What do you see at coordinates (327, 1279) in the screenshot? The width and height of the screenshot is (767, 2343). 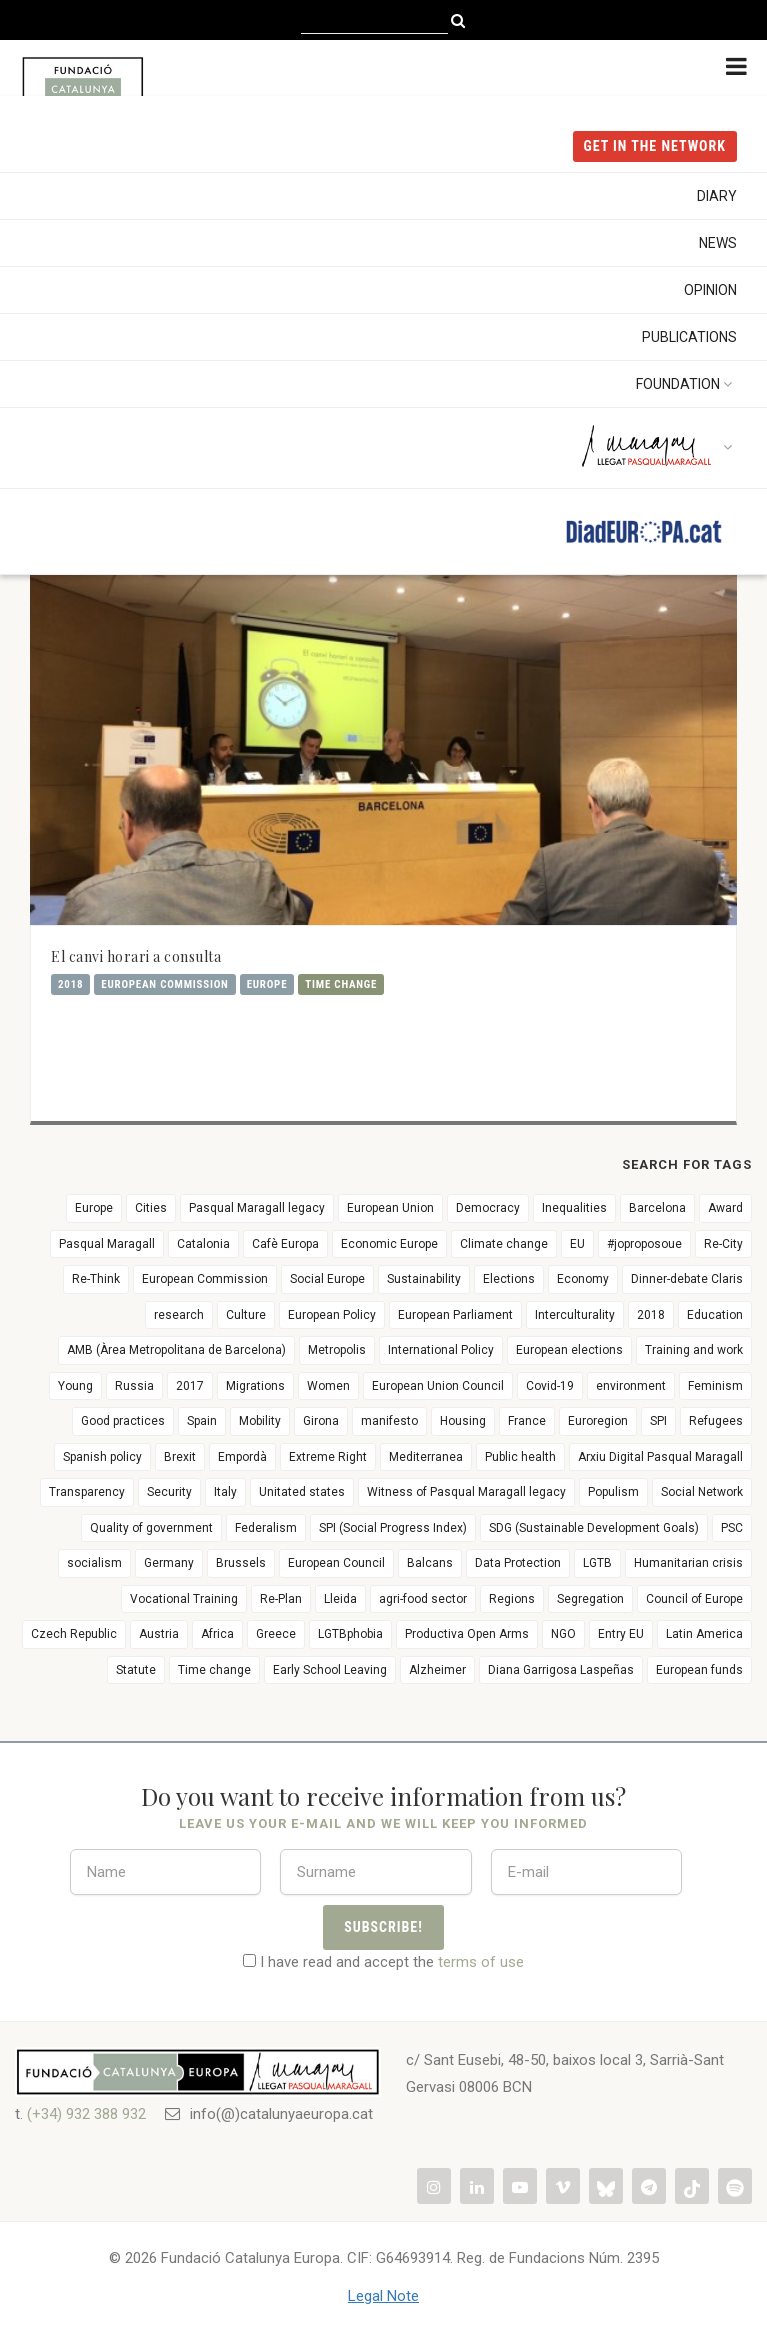 I see `Social Europe` at bounding box center [327, 1279].